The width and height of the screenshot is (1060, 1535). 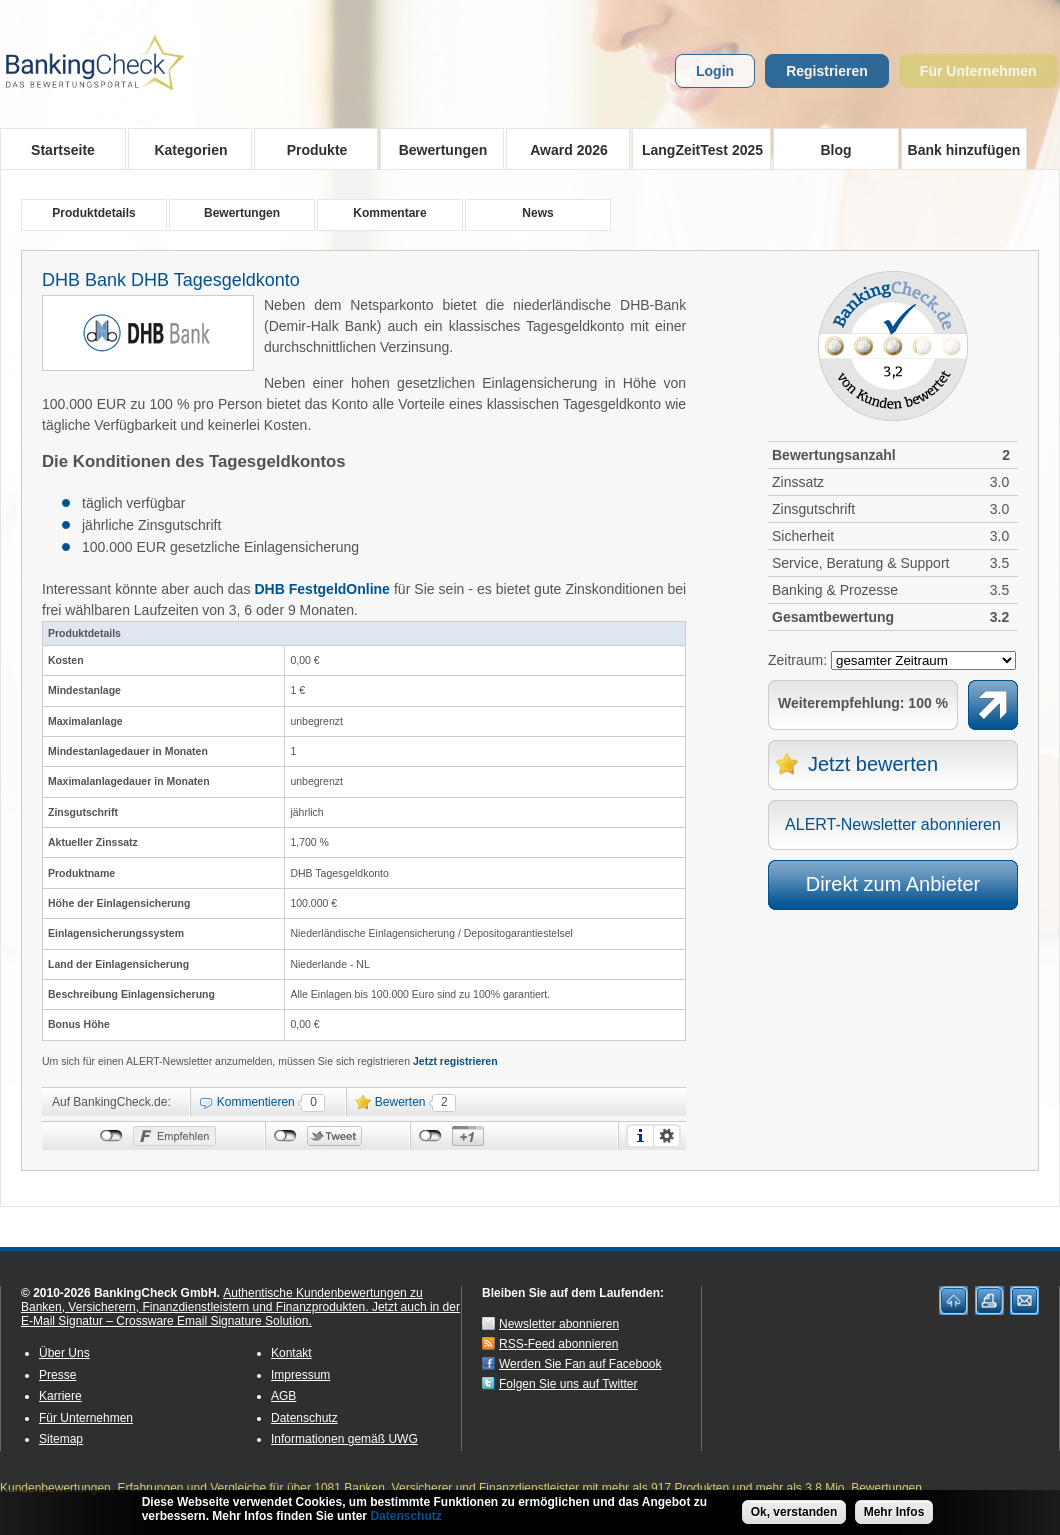 What do you see at coordinates (562, 149) in the screenshot?
I see `Award 2026` at bounding box center [562, 149].